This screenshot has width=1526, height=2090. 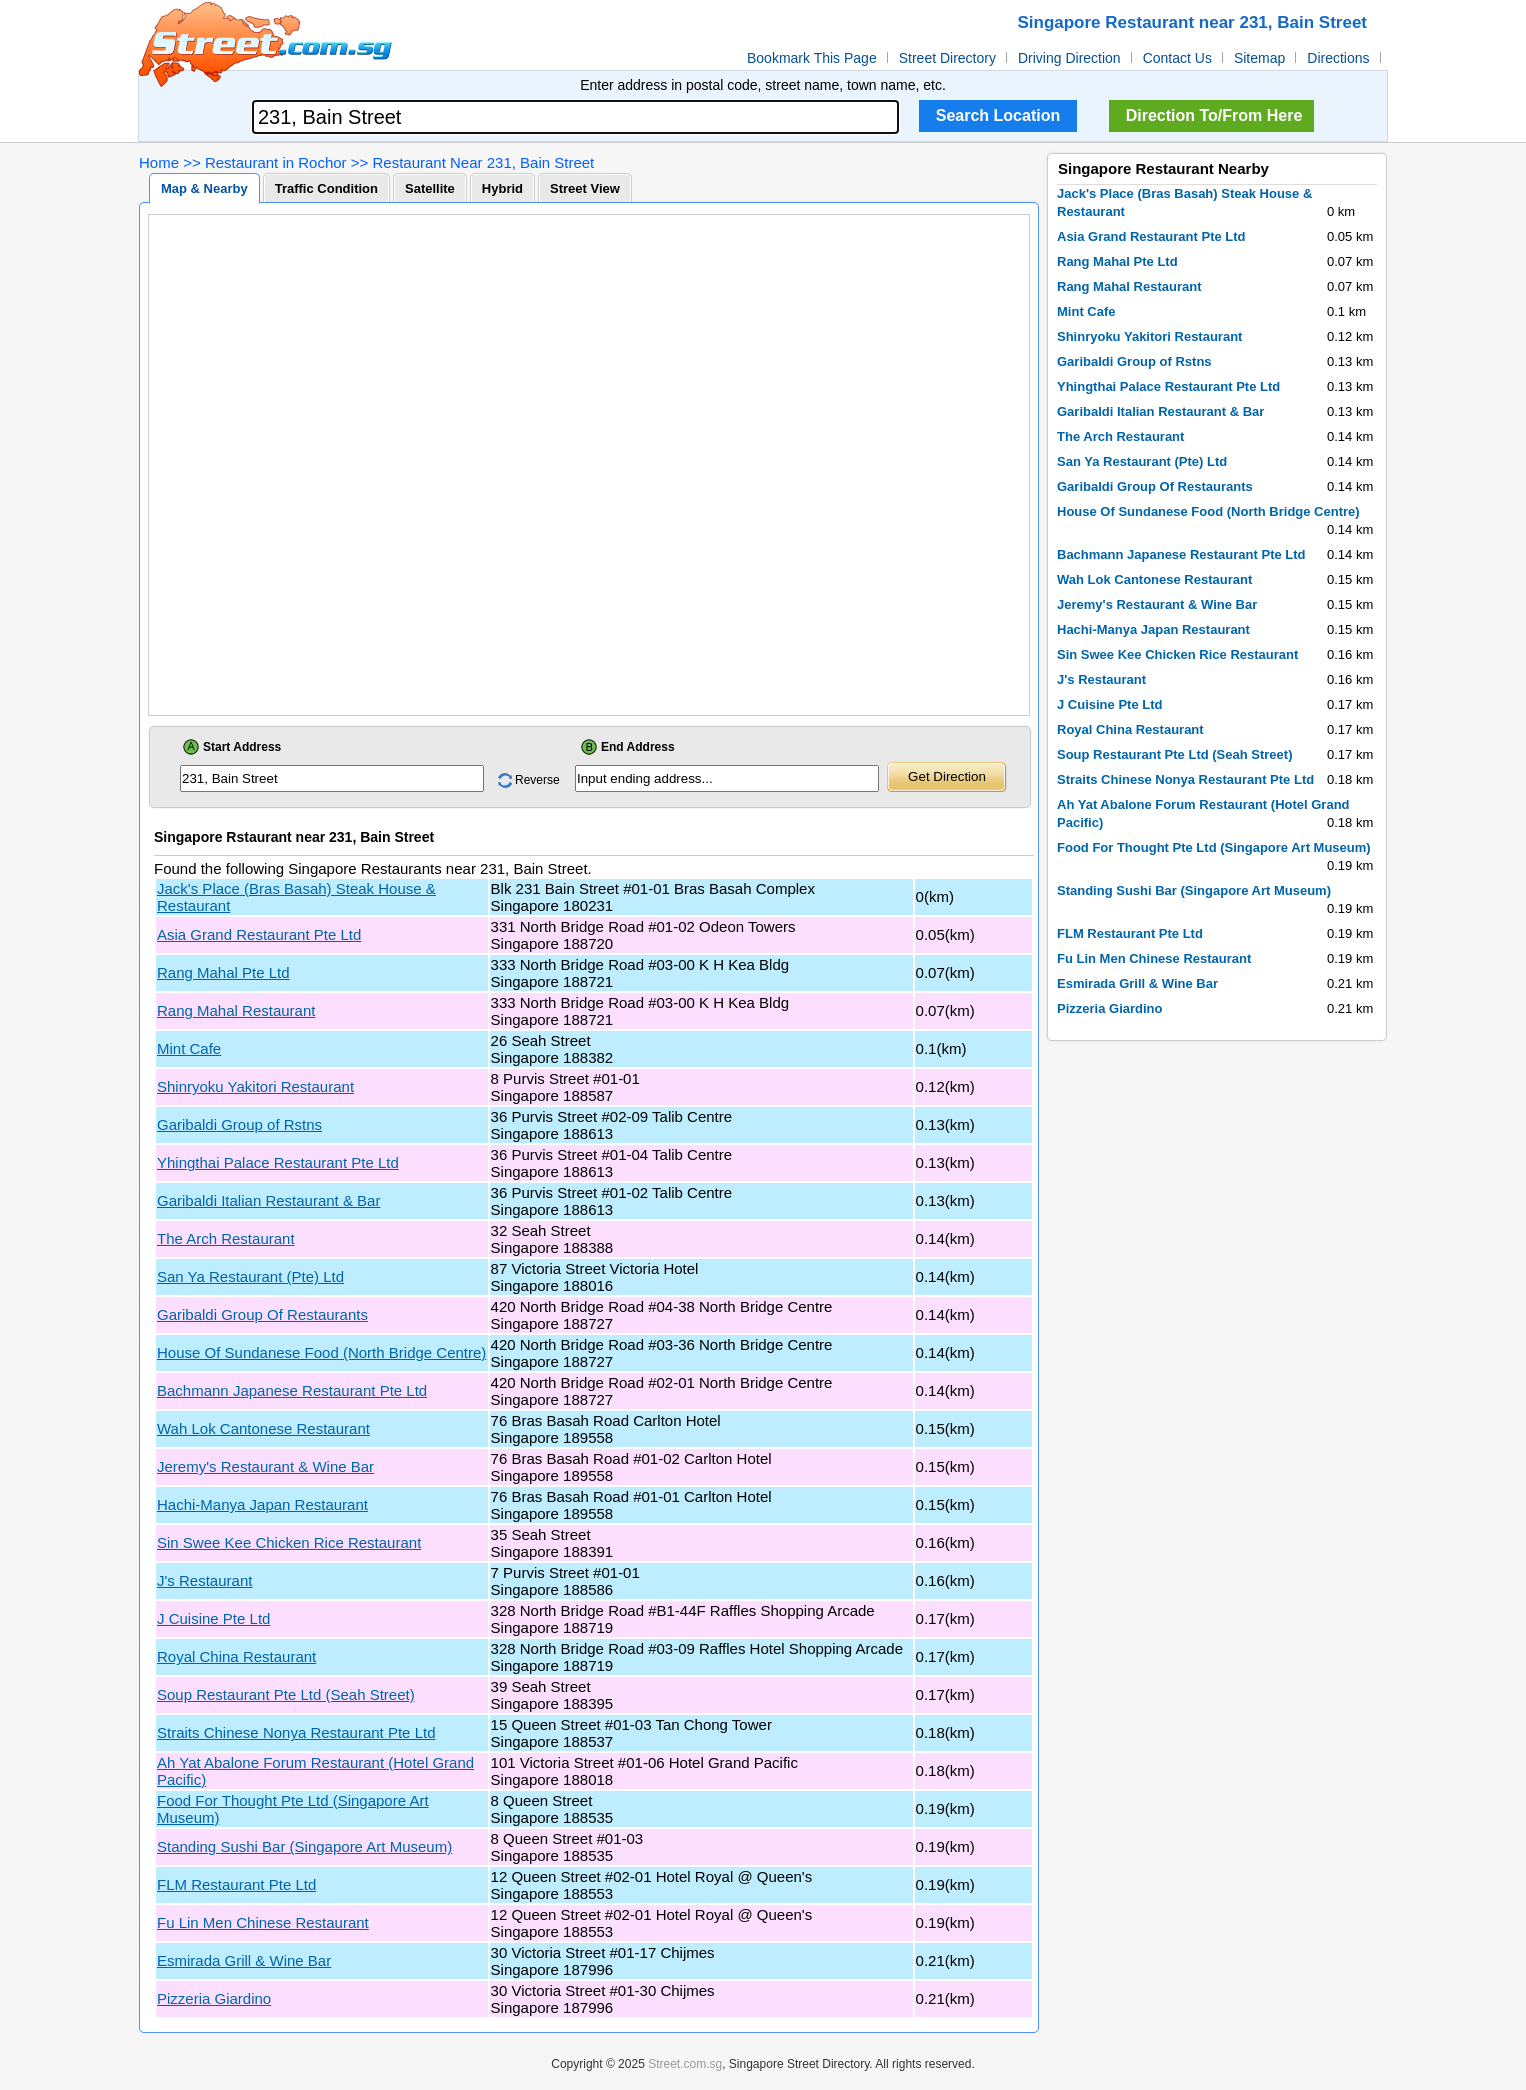 I want to click on Driving Direction, so click(x=1069, y=58).